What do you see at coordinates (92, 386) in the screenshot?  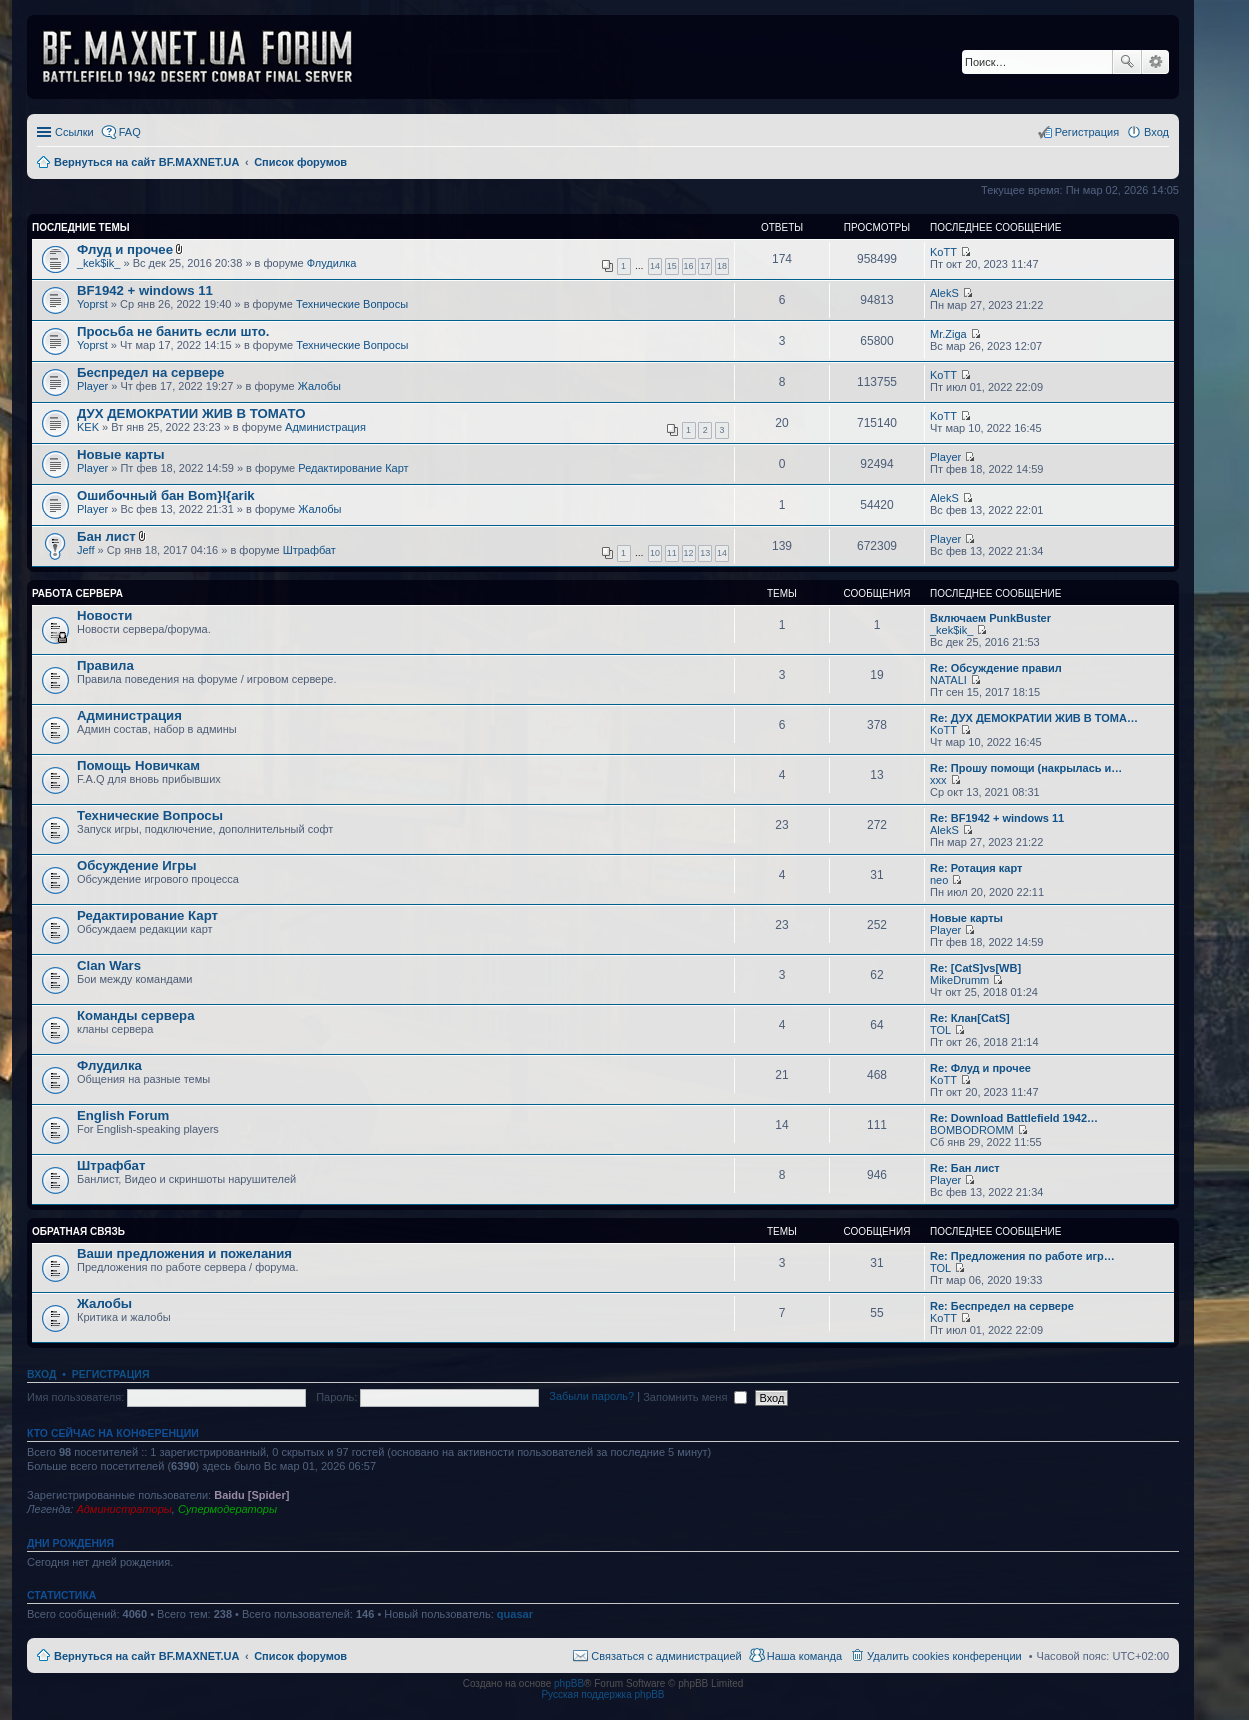 I see `Player` at bounding box center [92, 386].